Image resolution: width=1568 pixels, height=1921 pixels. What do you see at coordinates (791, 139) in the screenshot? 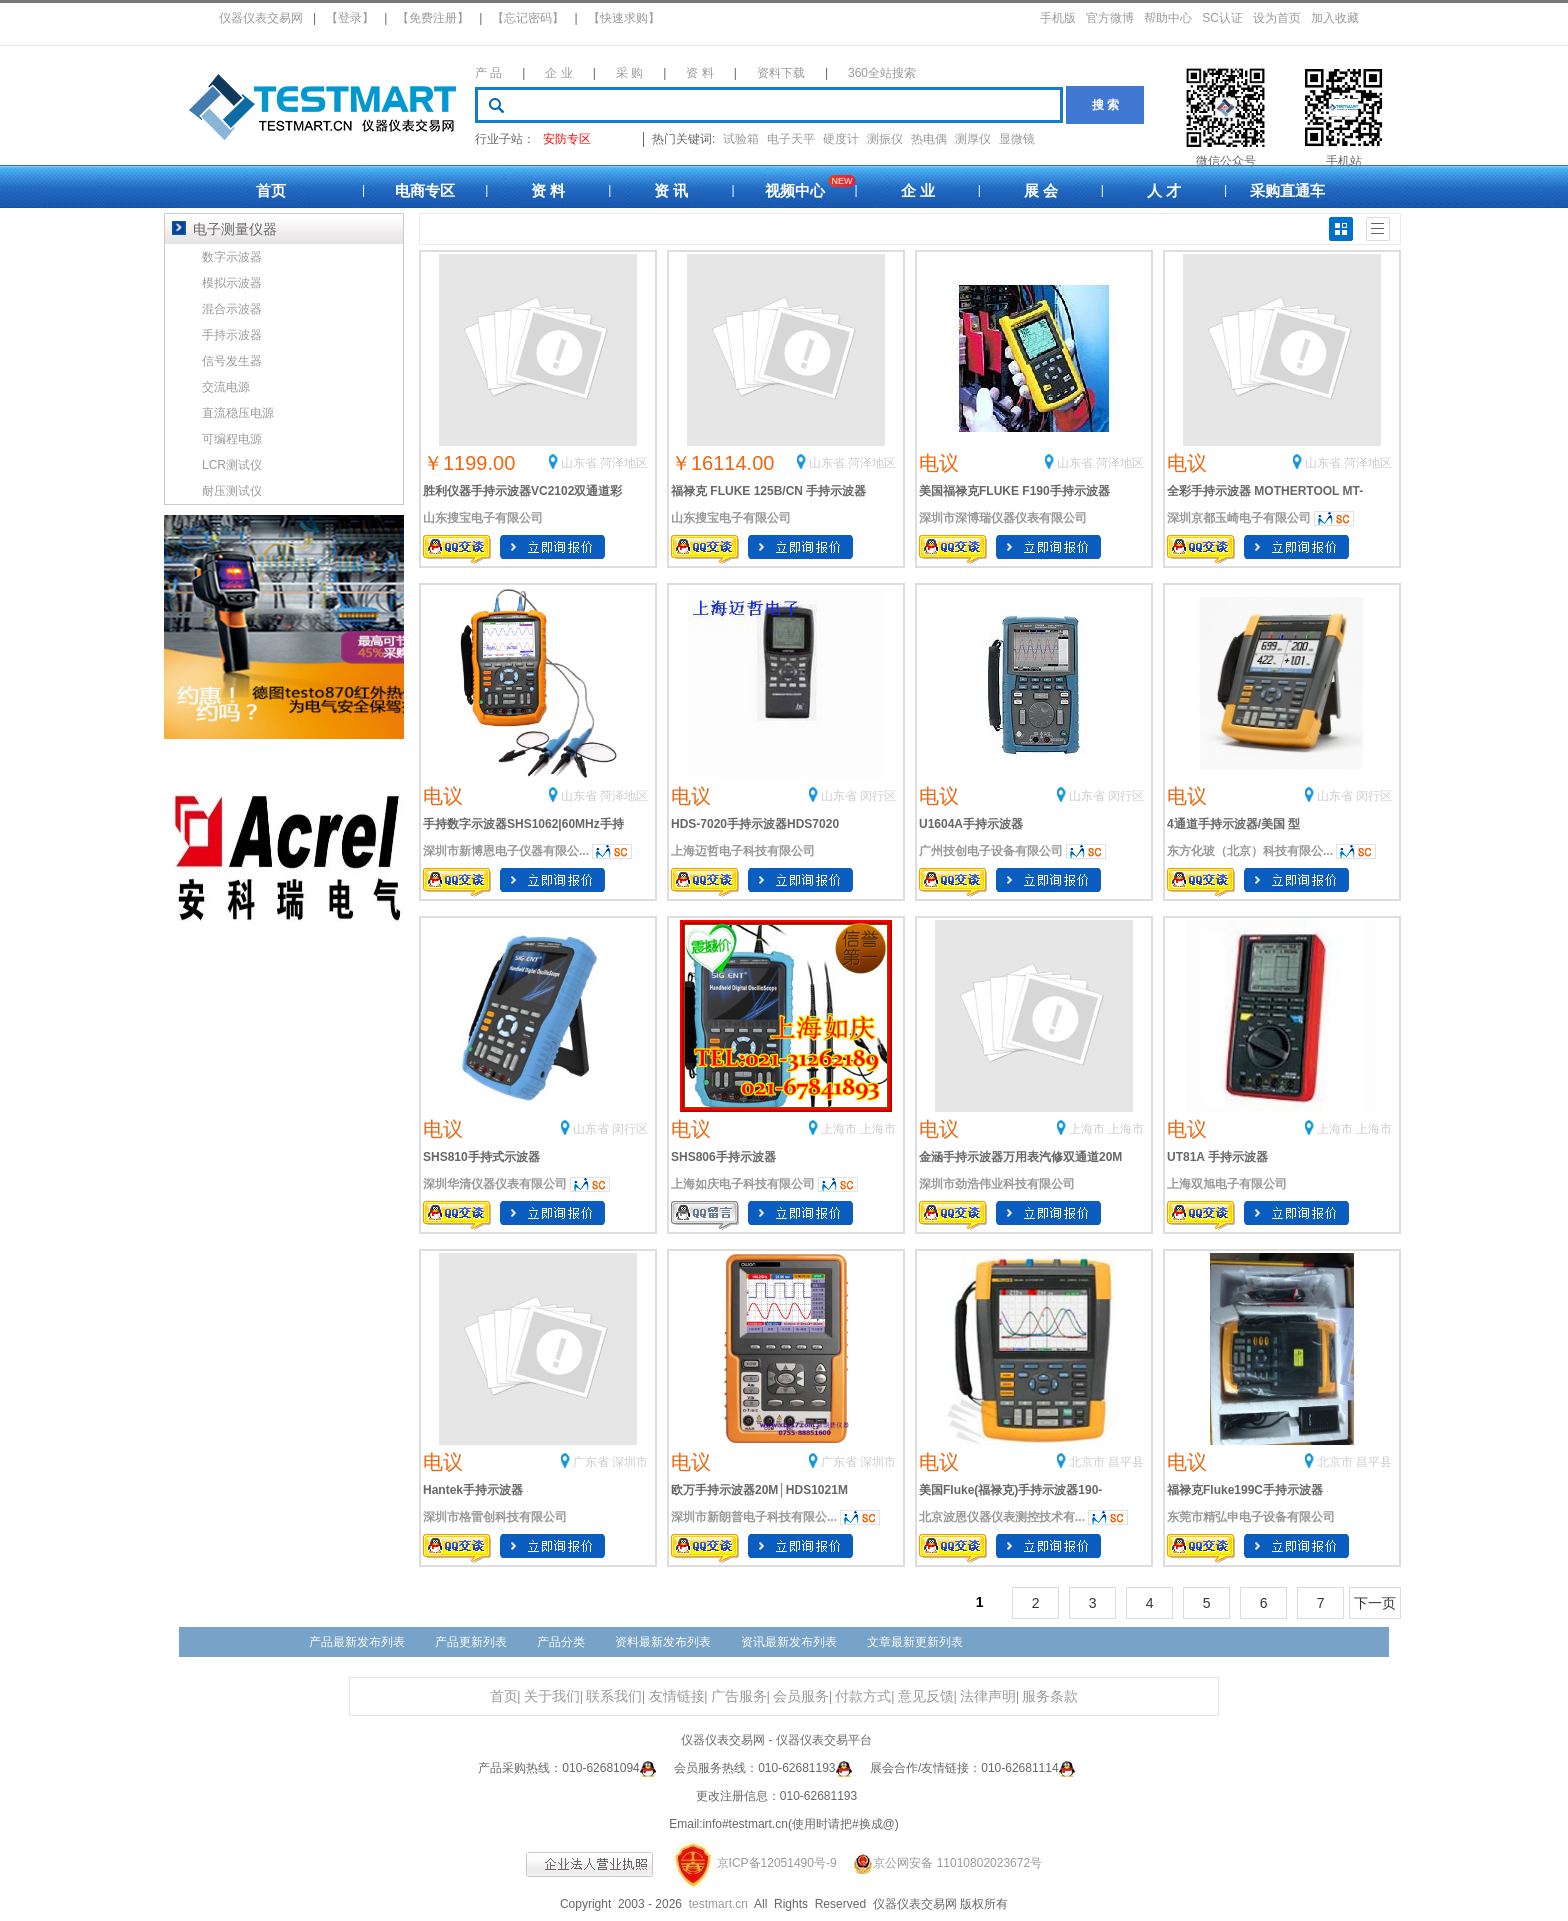
I see `电子天平` at bounding box center [791, 139].